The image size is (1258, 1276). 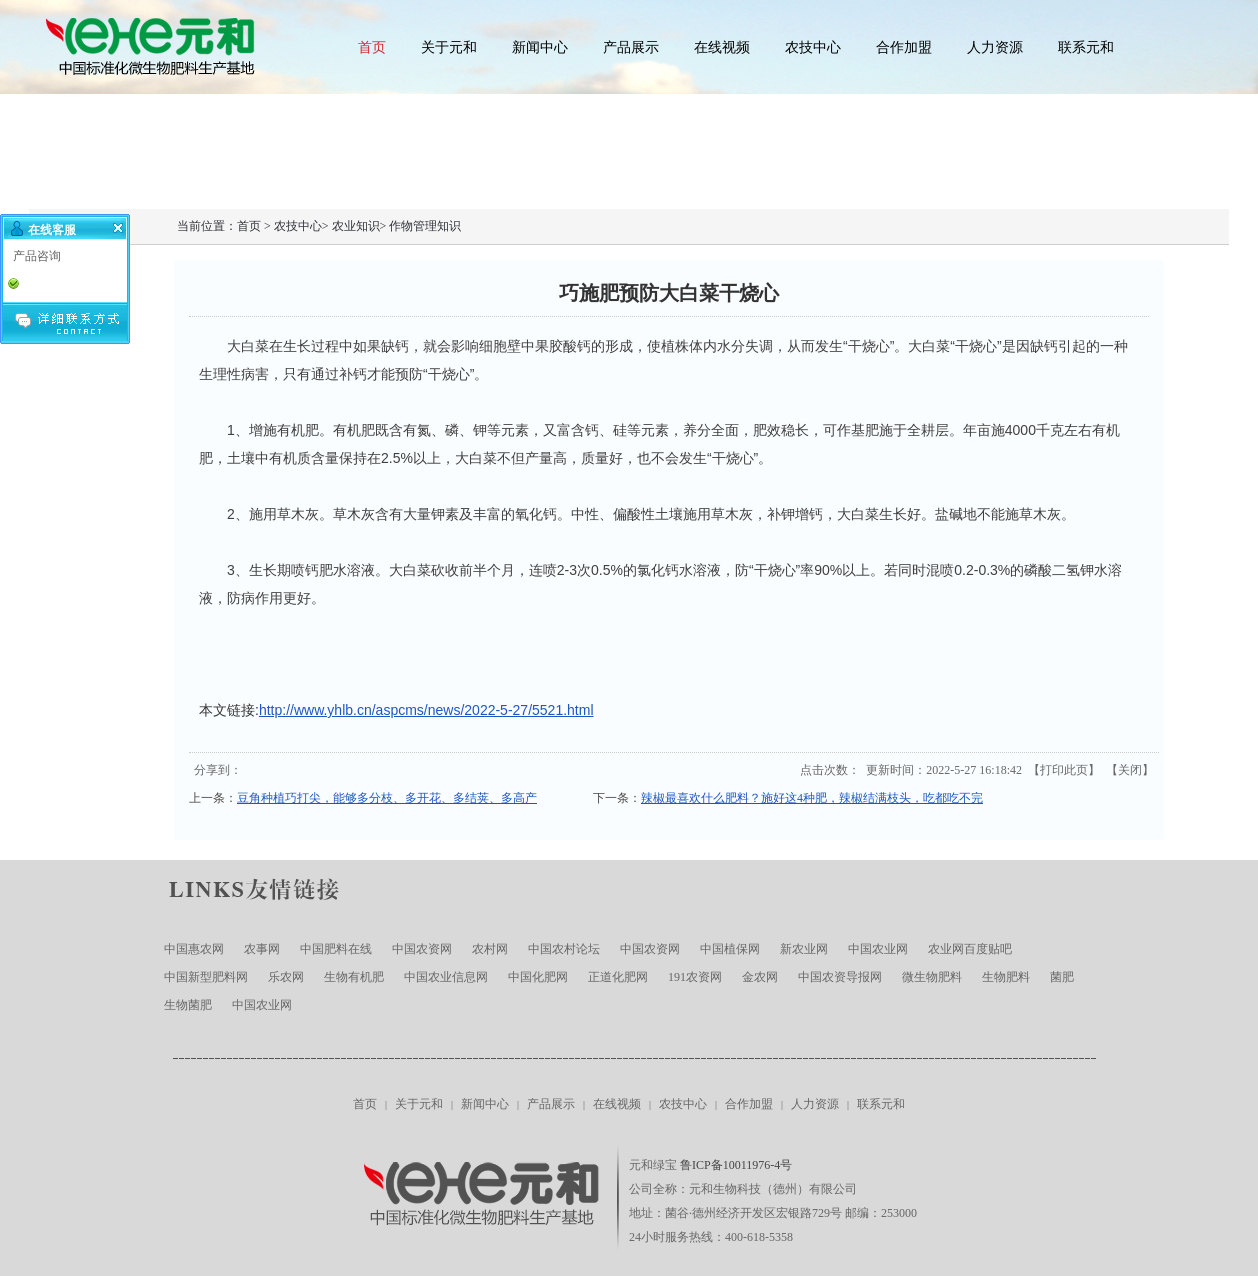 What do you see at coordinates (356, 226) in the screenshot?
I see `农业知识` at bounding box center [356, 226].